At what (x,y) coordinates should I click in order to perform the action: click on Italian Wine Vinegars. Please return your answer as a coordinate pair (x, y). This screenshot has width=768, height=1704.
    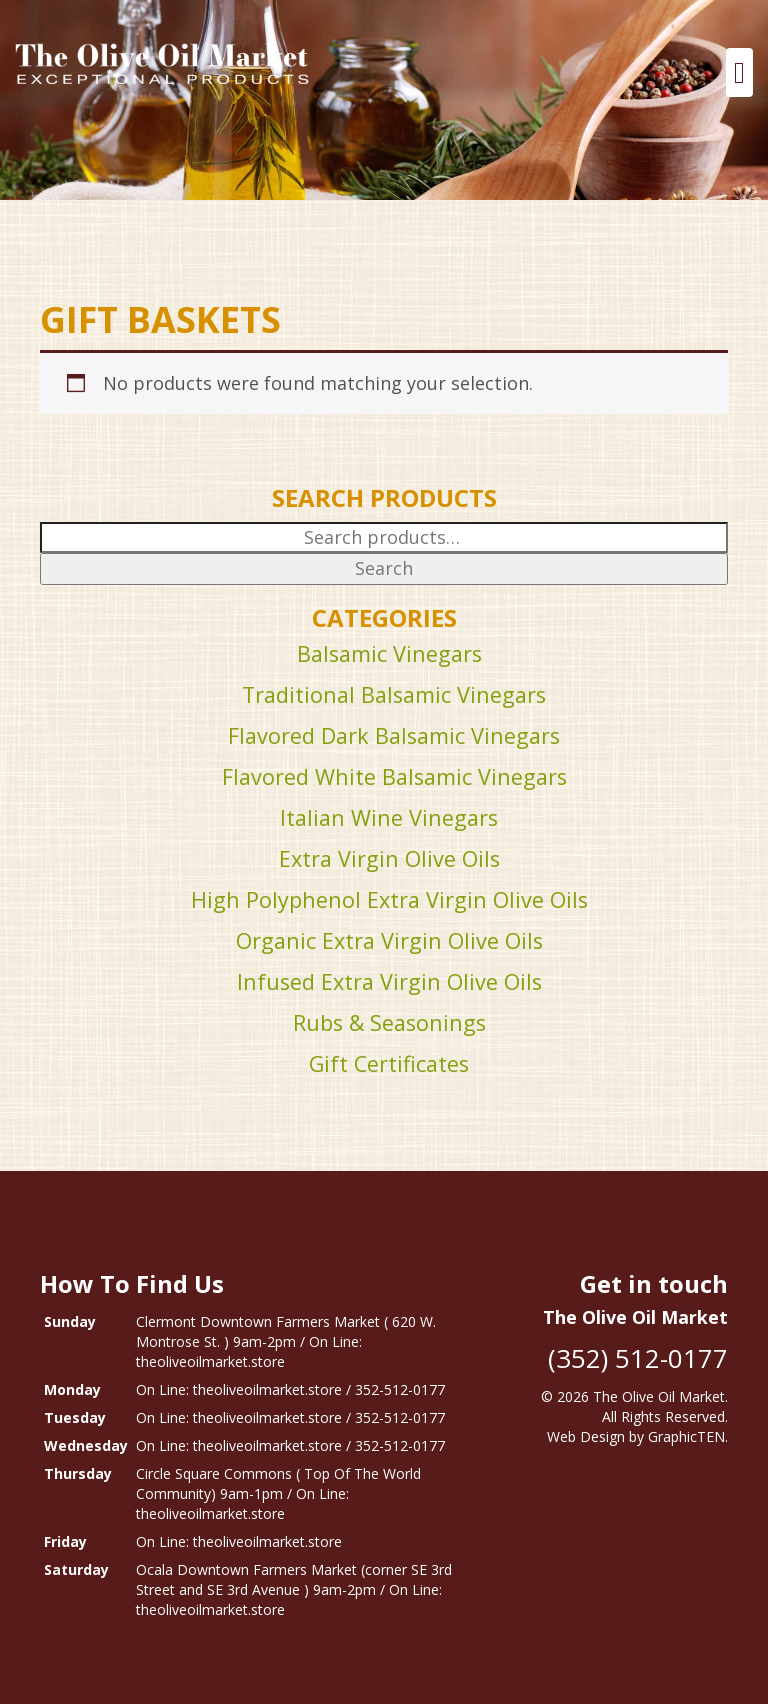
    Looking at the image, I should click on (389, 817).